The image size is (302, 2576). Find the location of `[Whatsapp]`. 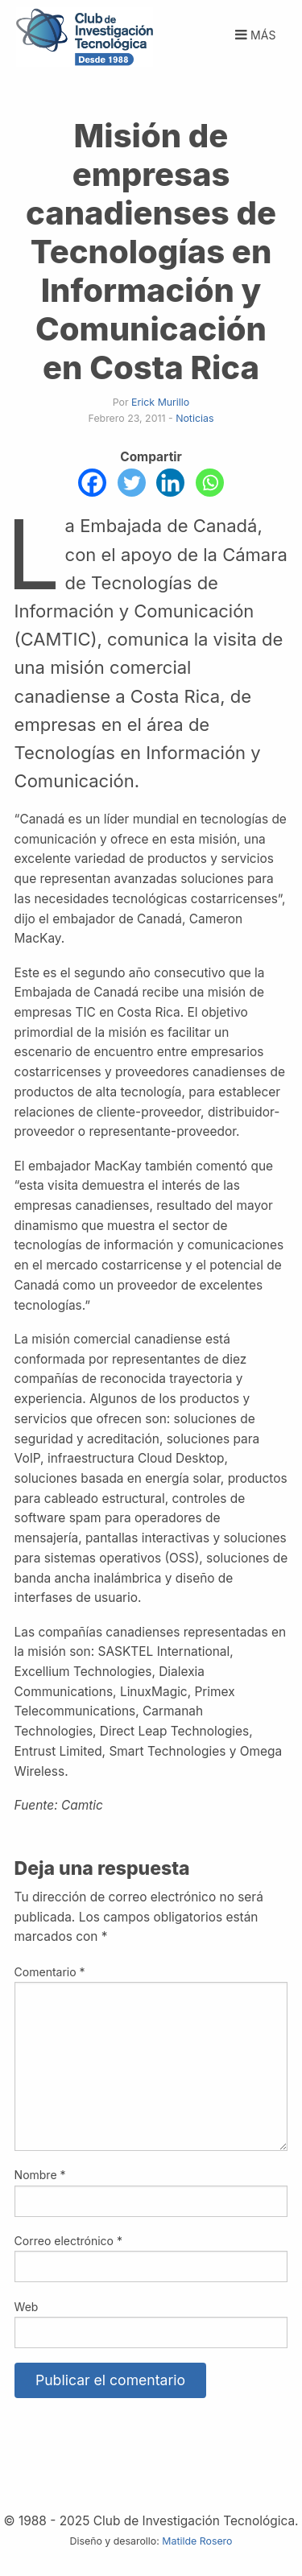

[Whatsapp] is located at coordinates (210, 483).